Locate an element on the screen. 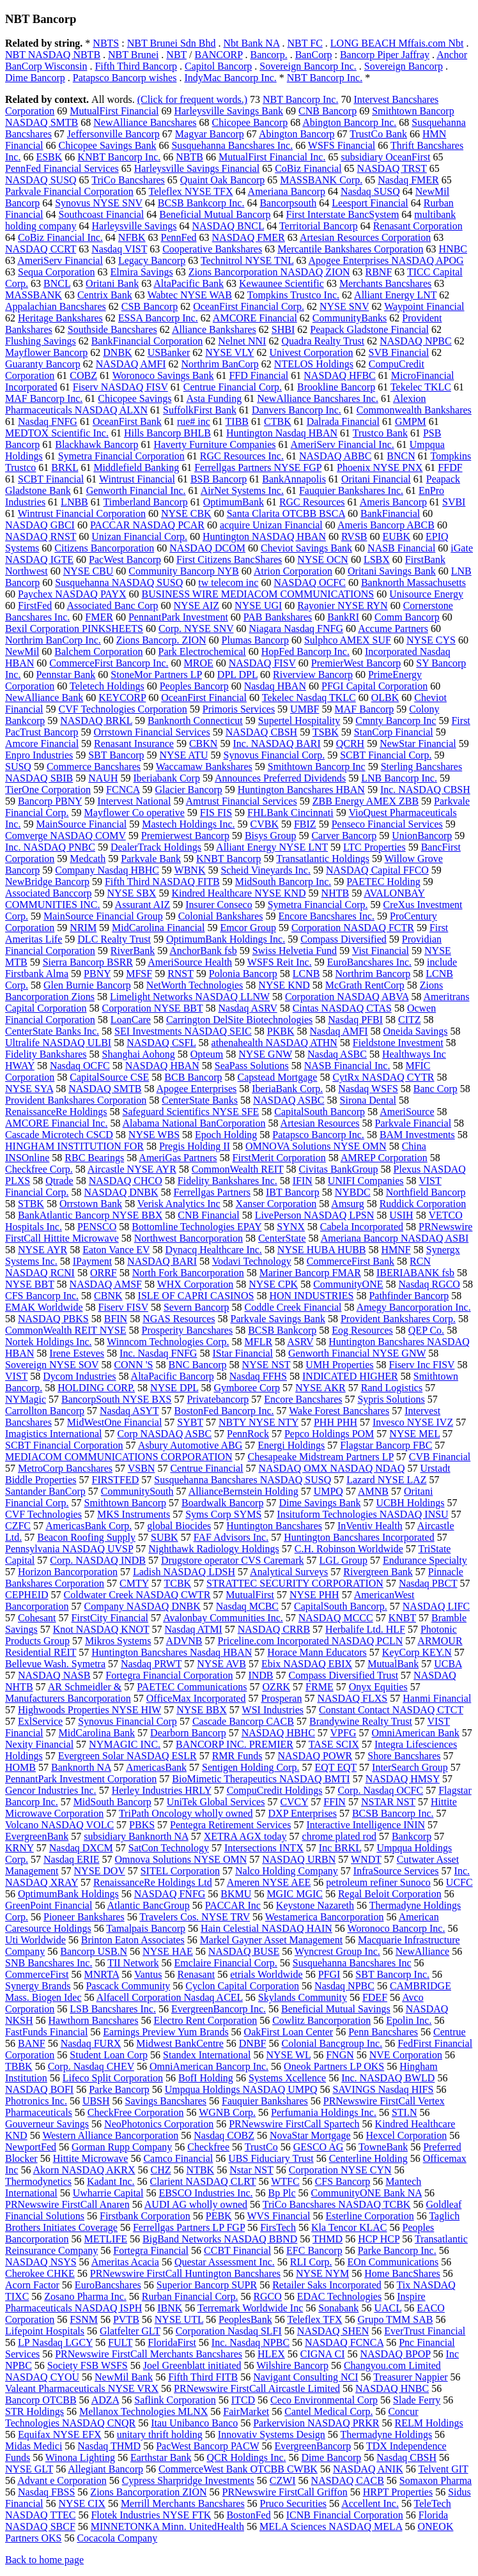 The image size is (478, 2576). Southcoast Financial is located at coordinates (101, 214).